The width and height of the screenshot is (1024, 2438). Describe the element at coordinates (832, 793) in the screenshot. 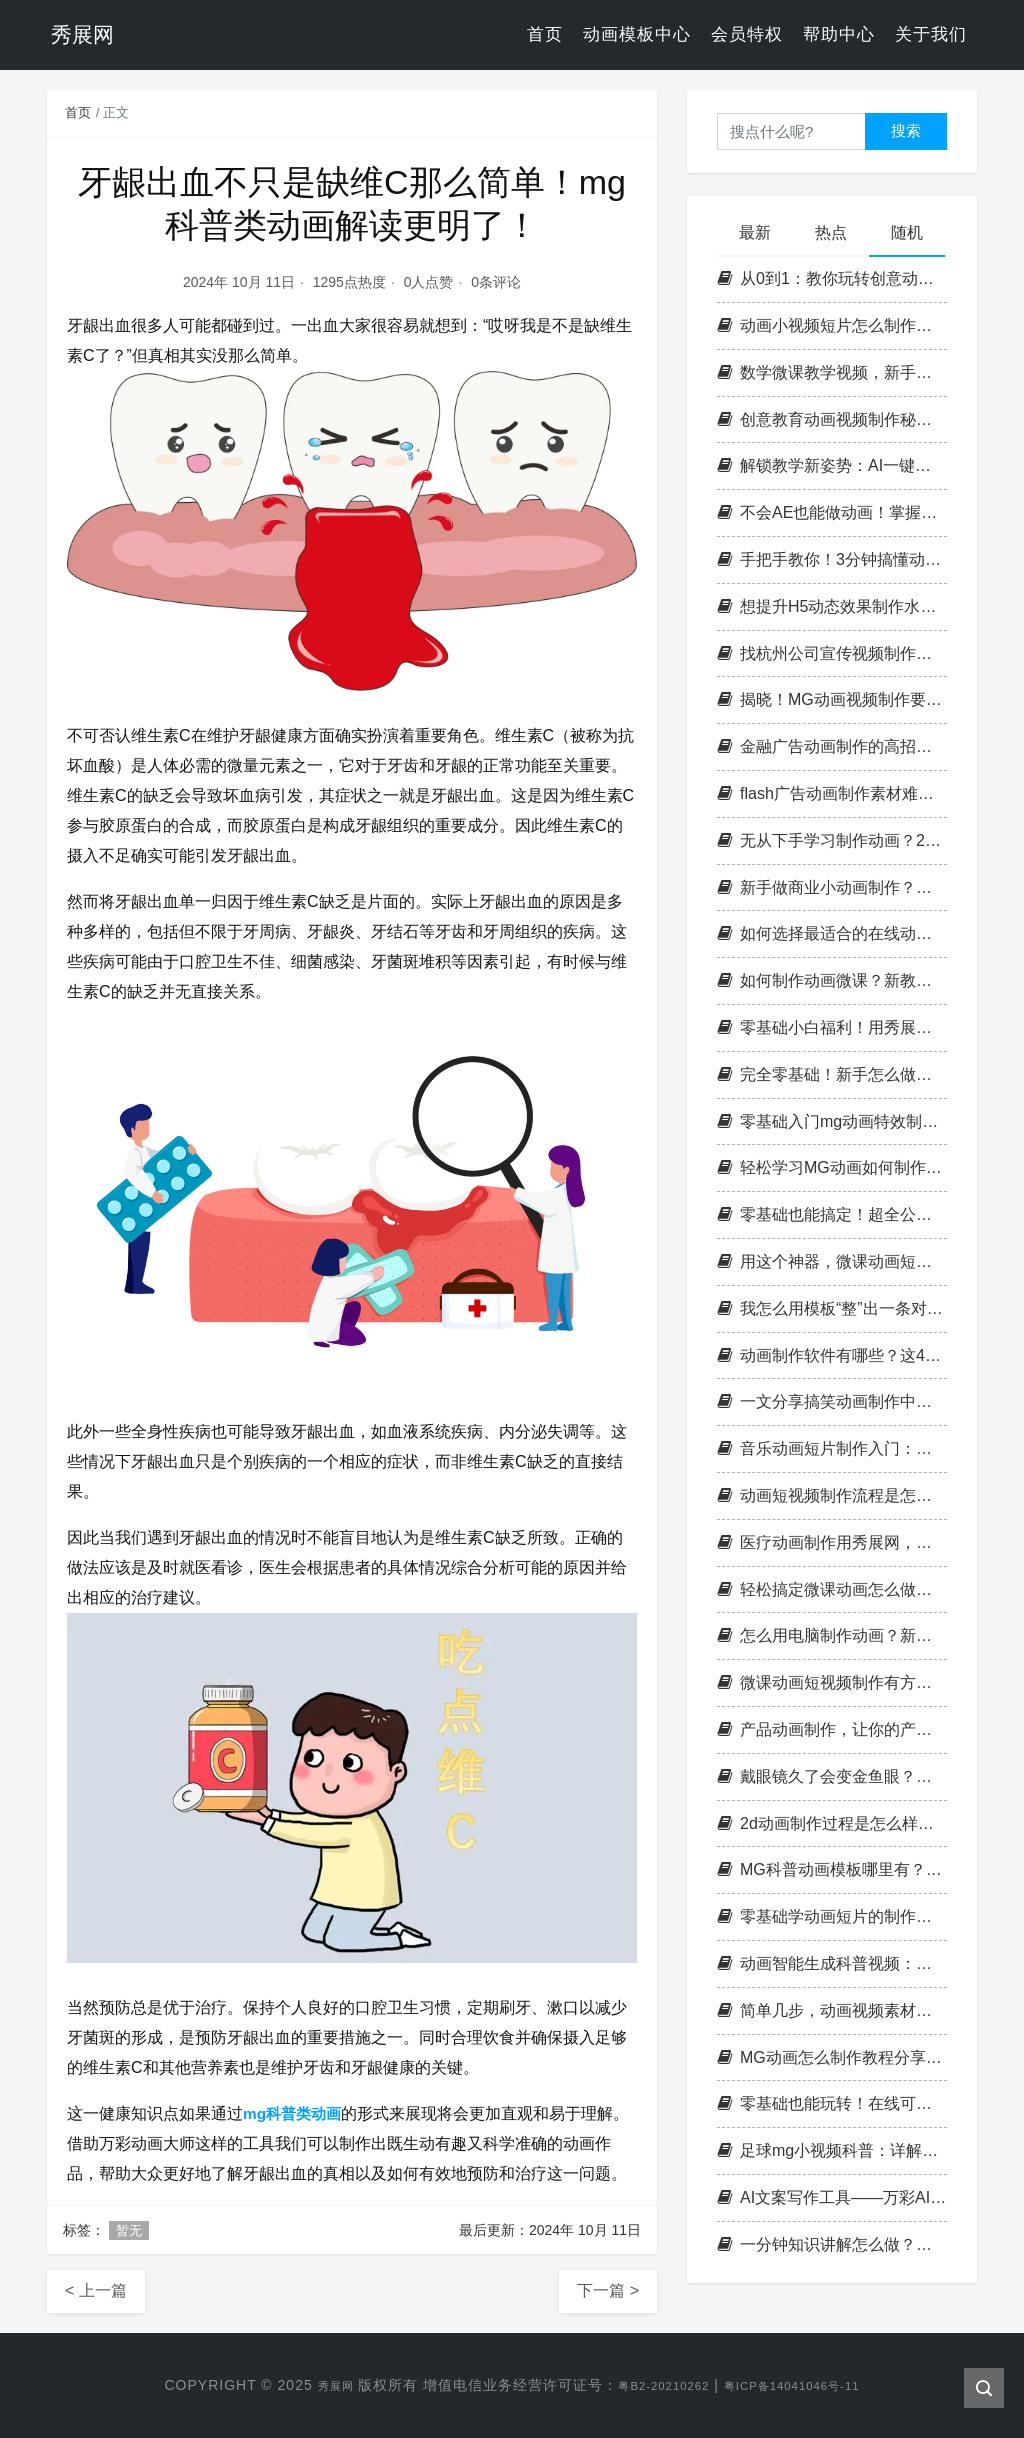

I see `flash广告动画制作素材难觅？这里有你想要的答案与方法！` at that location.